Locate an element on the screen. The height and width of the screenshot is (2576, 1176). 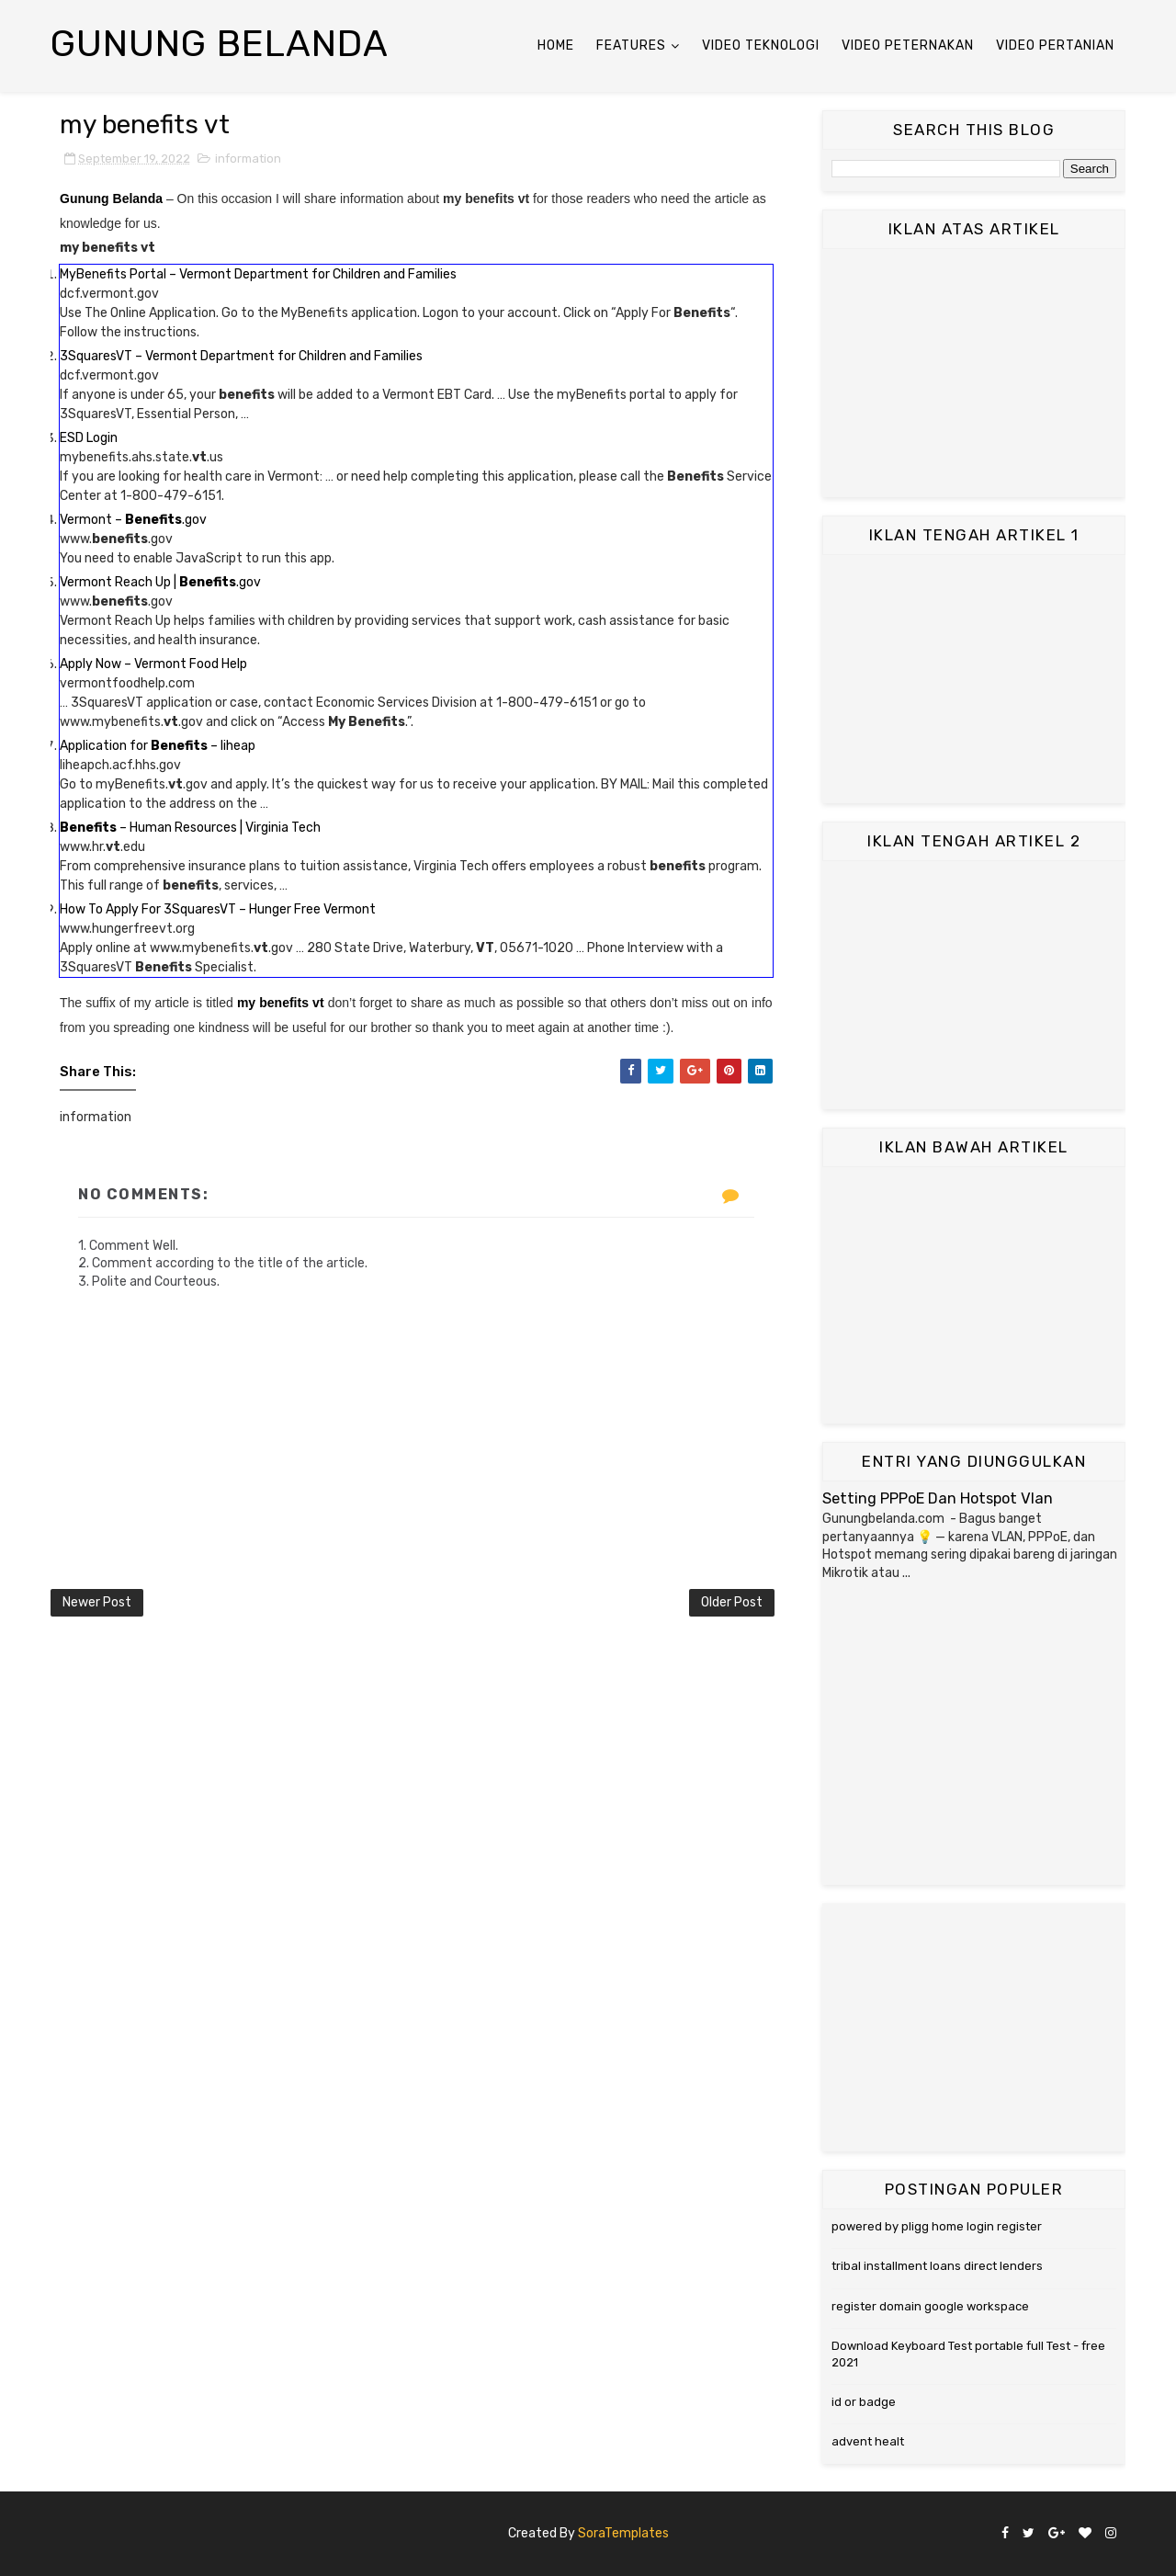
ESD Login is located at coordinates (89, 438).